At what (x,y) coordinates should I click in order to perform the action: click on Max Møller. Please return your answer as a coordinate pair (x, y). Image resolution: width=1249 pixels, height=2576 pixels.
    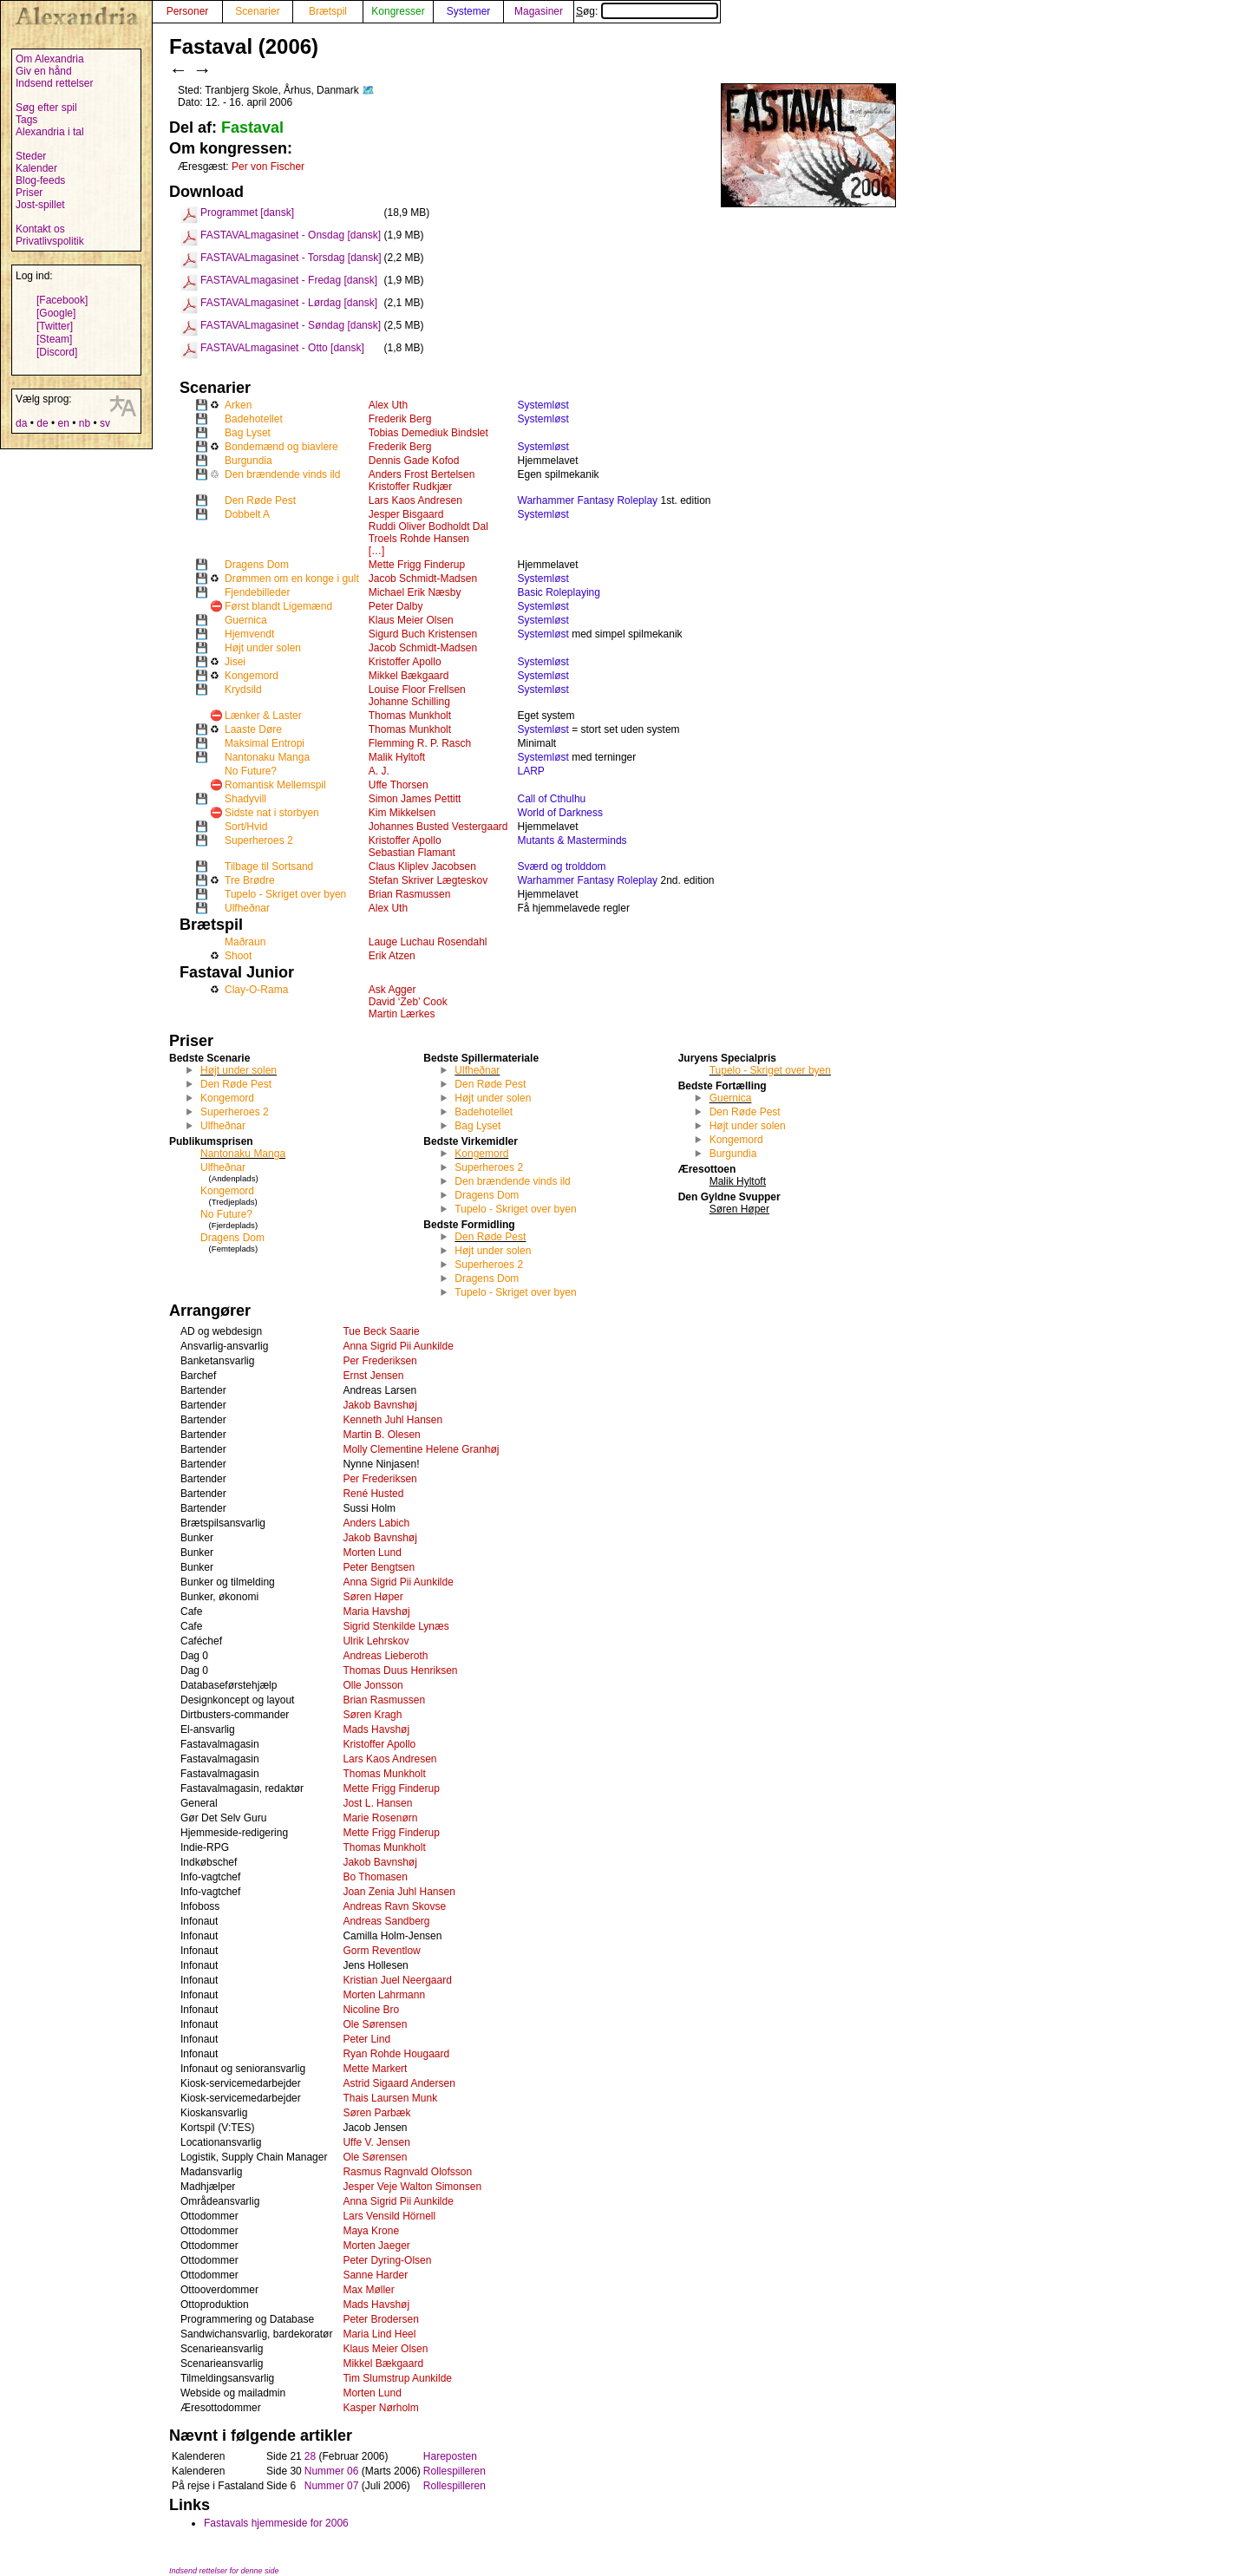
    Looking at the image, I should click on (368, 2290).